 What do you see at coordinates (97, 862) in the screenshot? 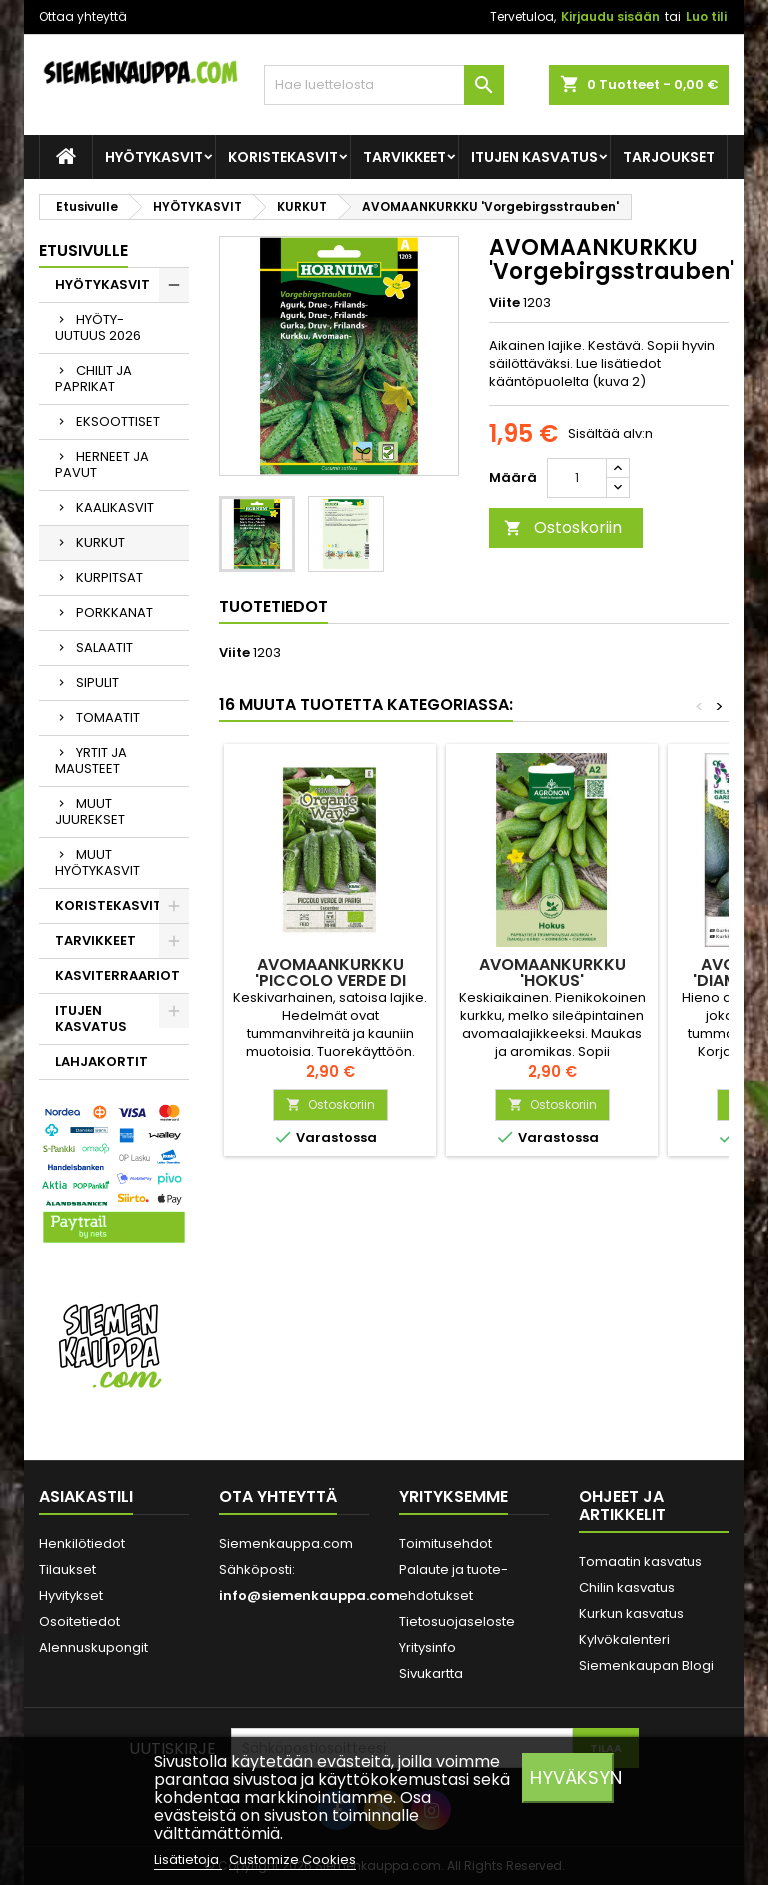
I see `MUUT HYÖTYKASVIT` at bounding box center [97, 862].